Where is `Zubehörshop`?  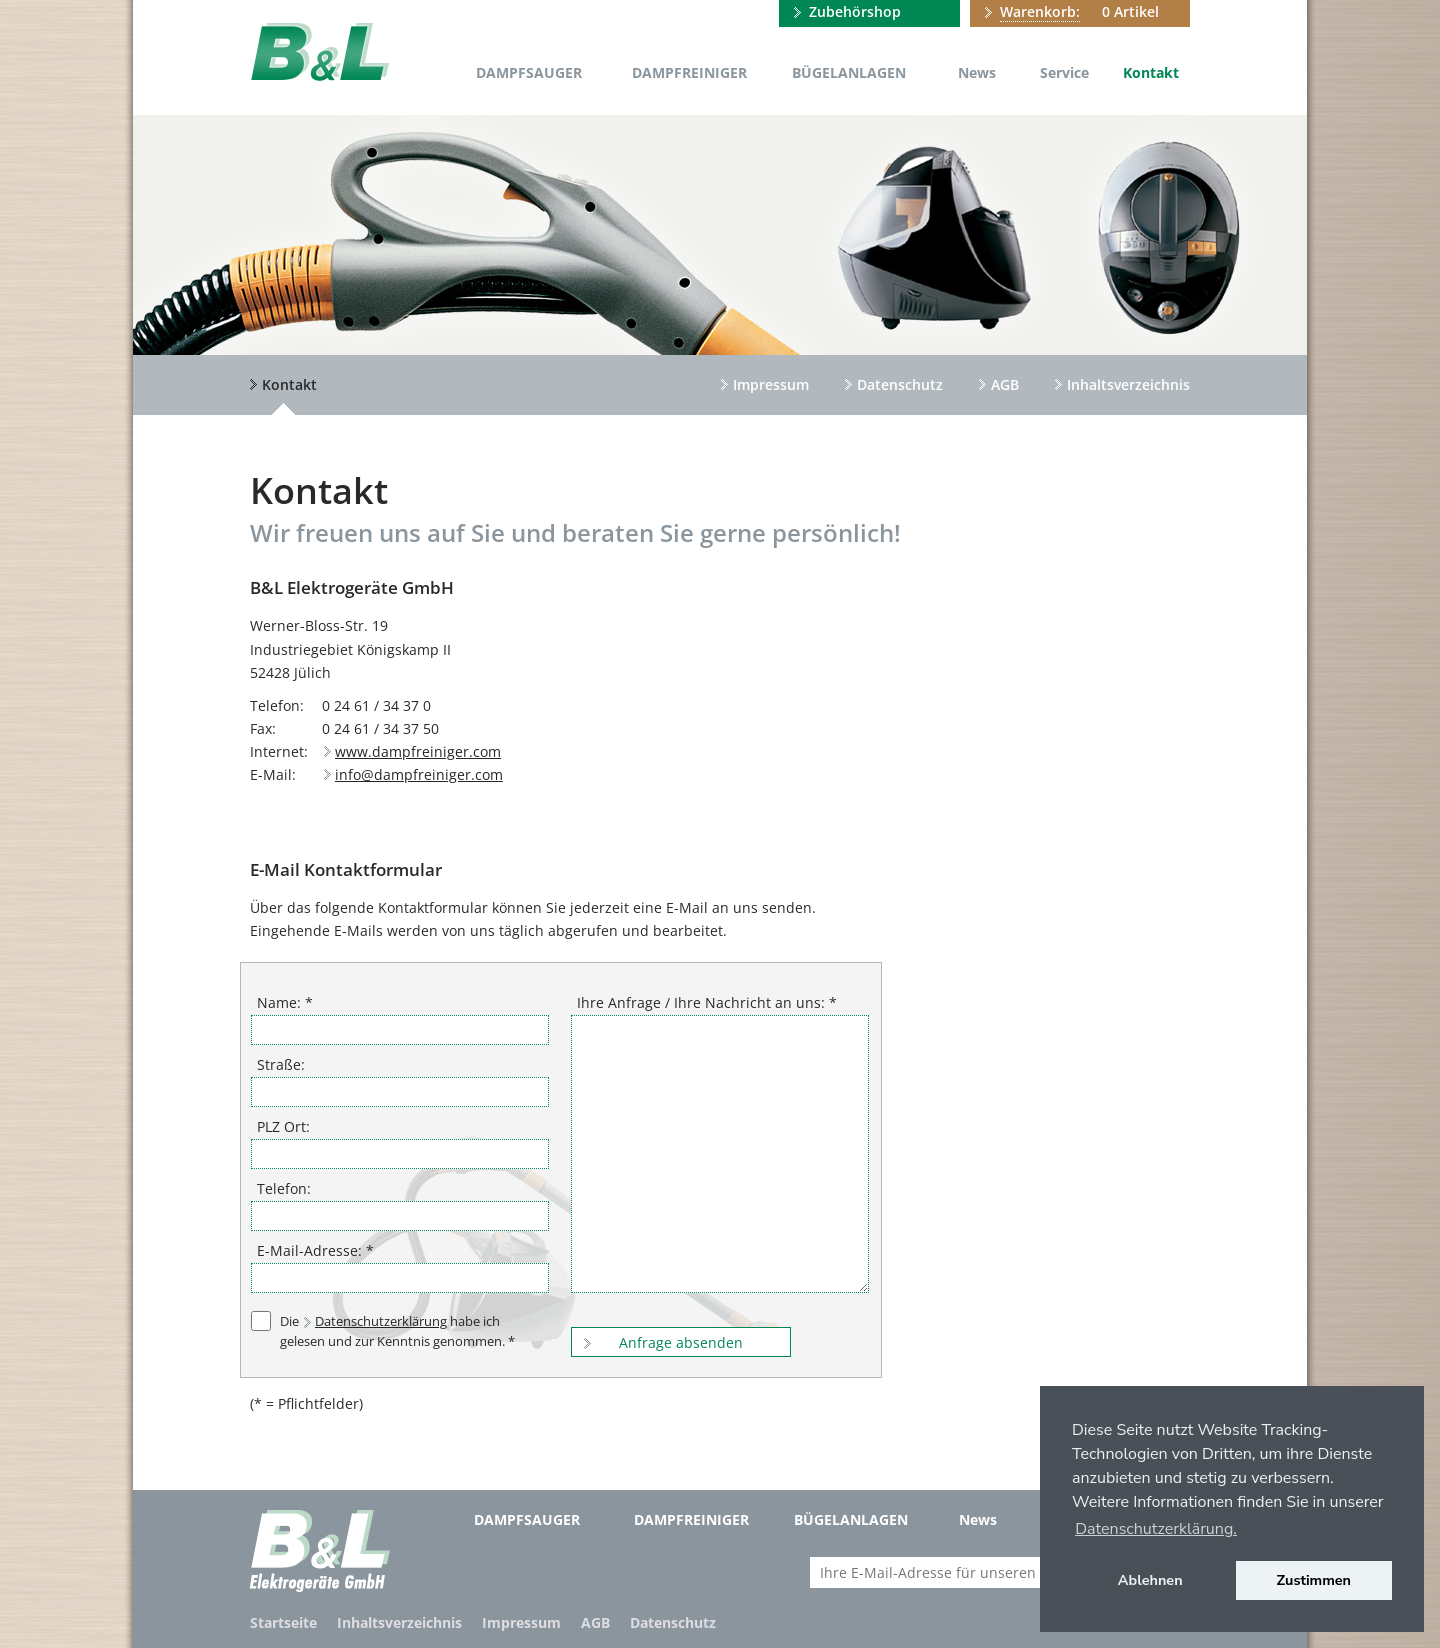
Zubehörshop is located at coordinates (855, 11).